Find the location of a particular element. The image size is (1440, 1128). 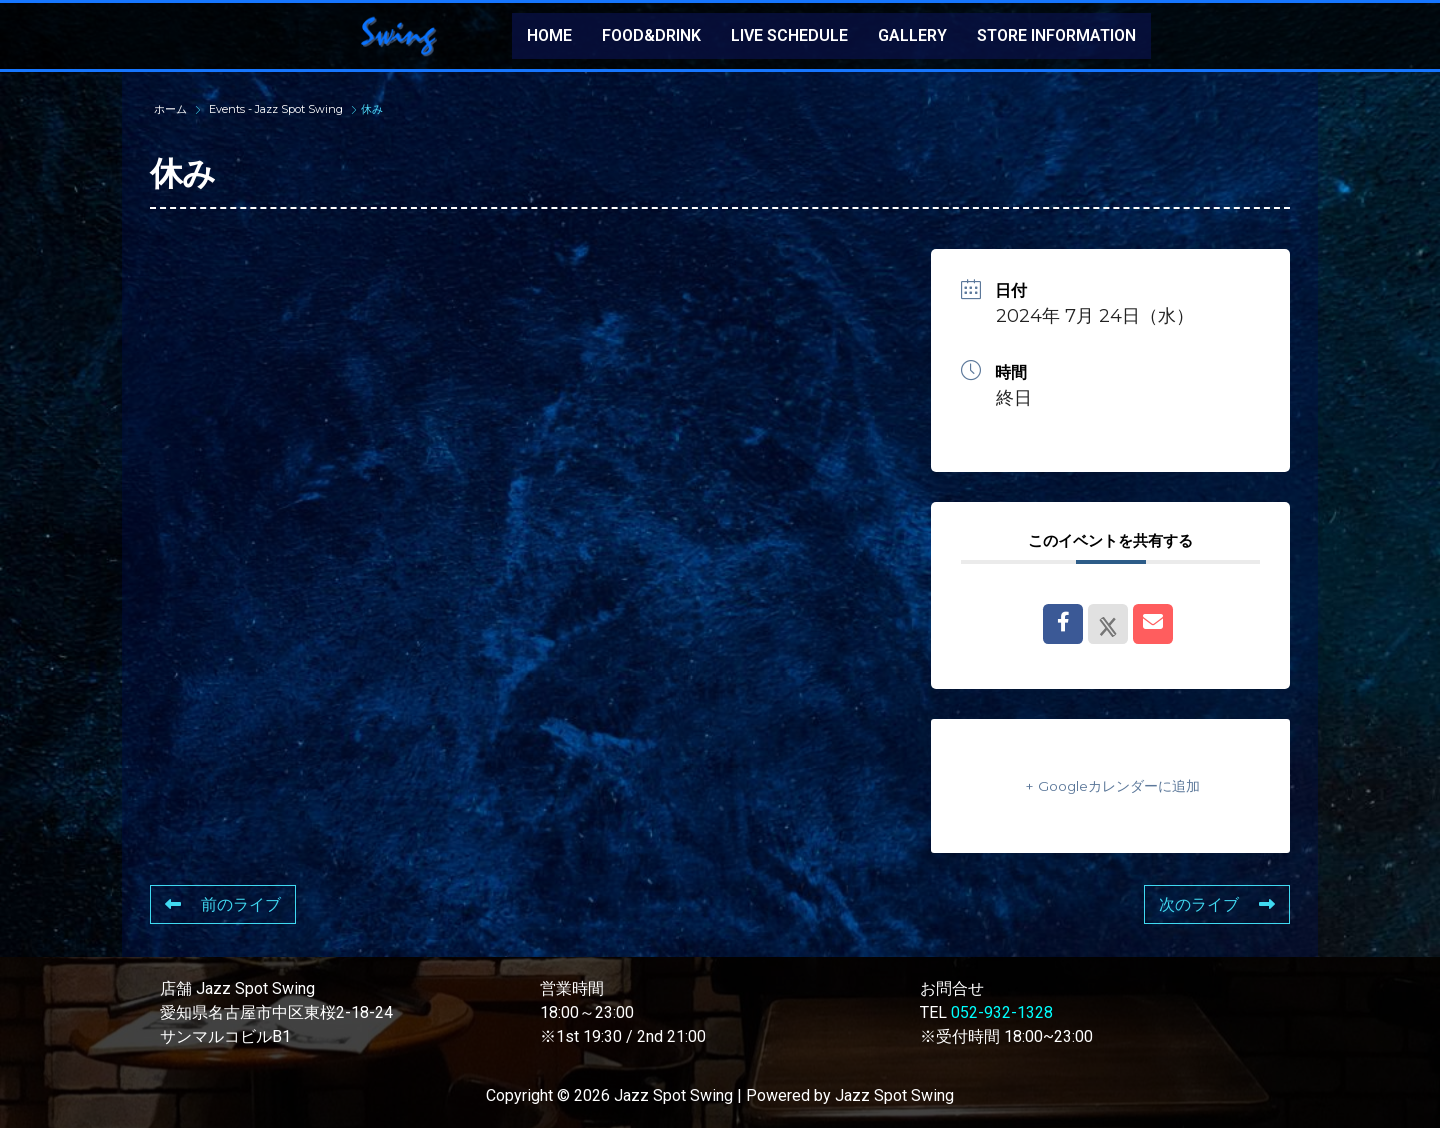

+ Googleカレンダーに追加 is located at coordinates (1111, 785).